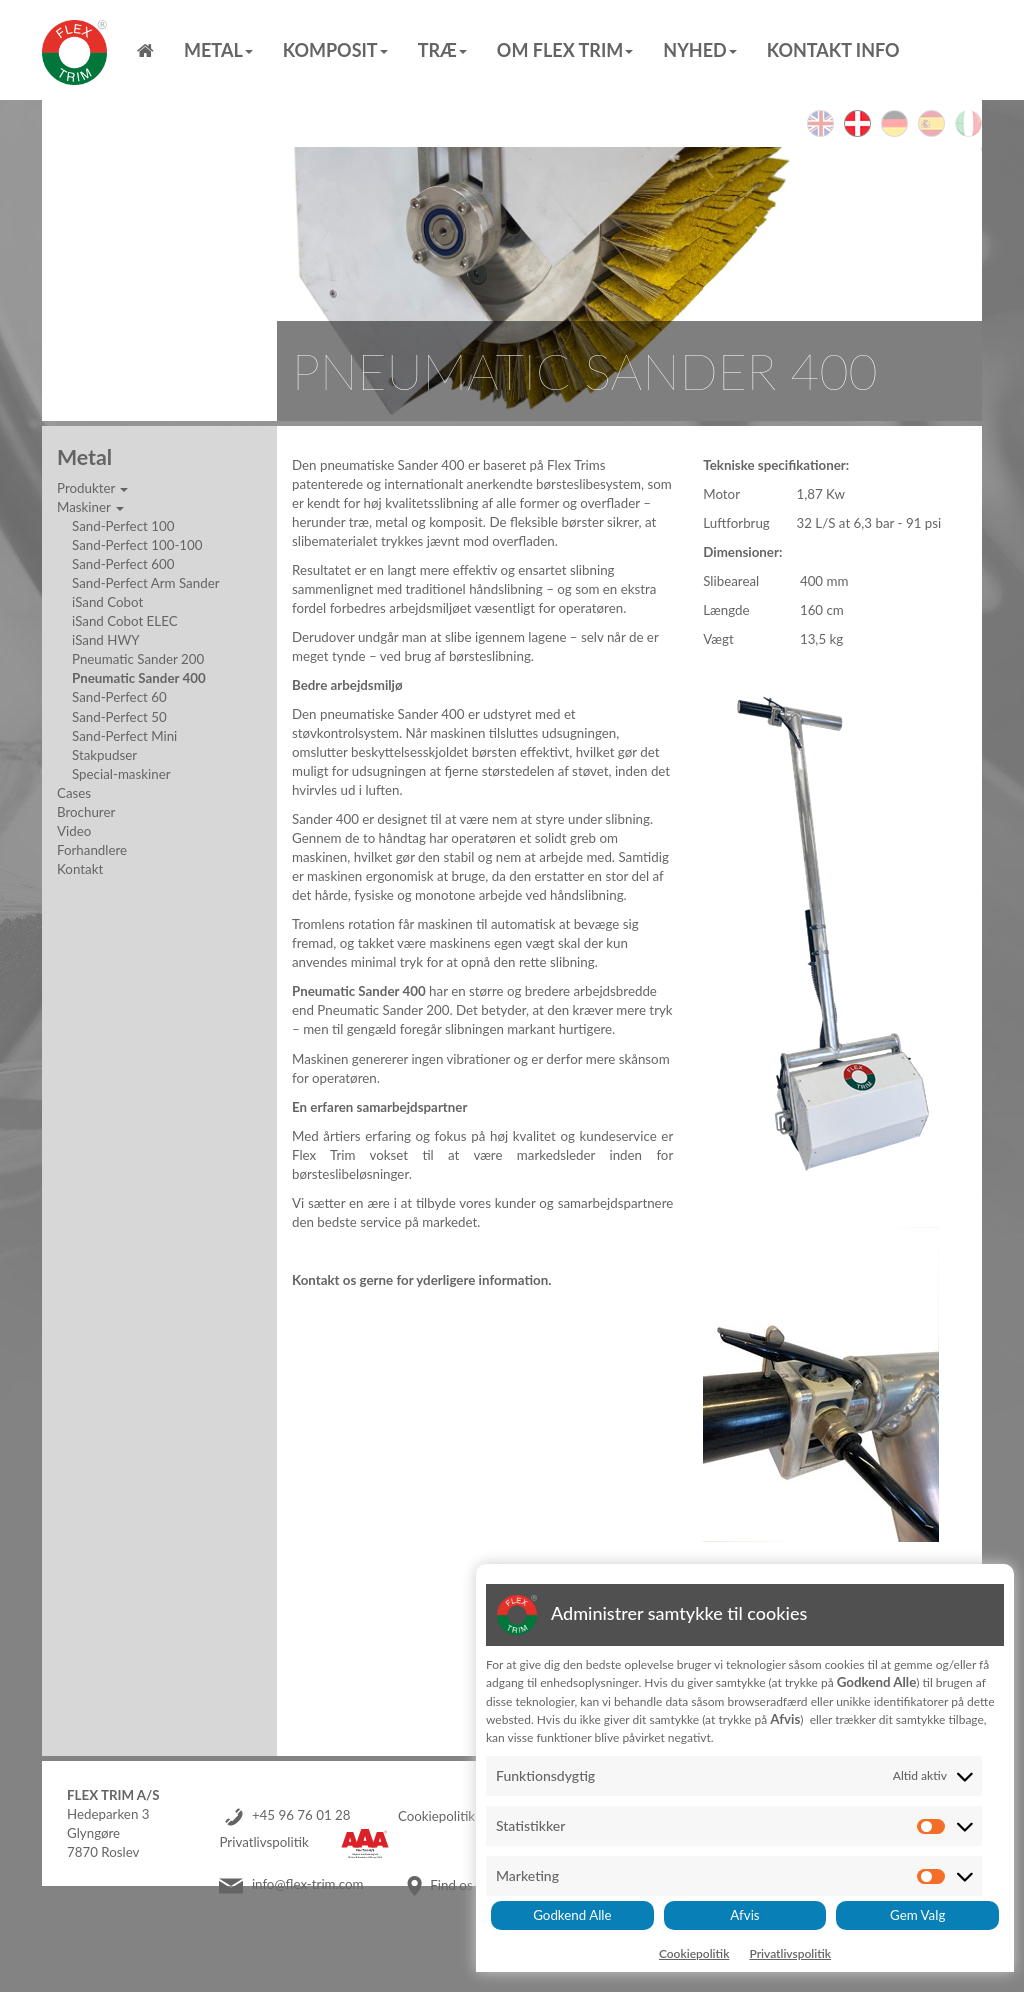  Describe the element at coordinates (218, 50) in the screenshot. I see `Metal` at that location.